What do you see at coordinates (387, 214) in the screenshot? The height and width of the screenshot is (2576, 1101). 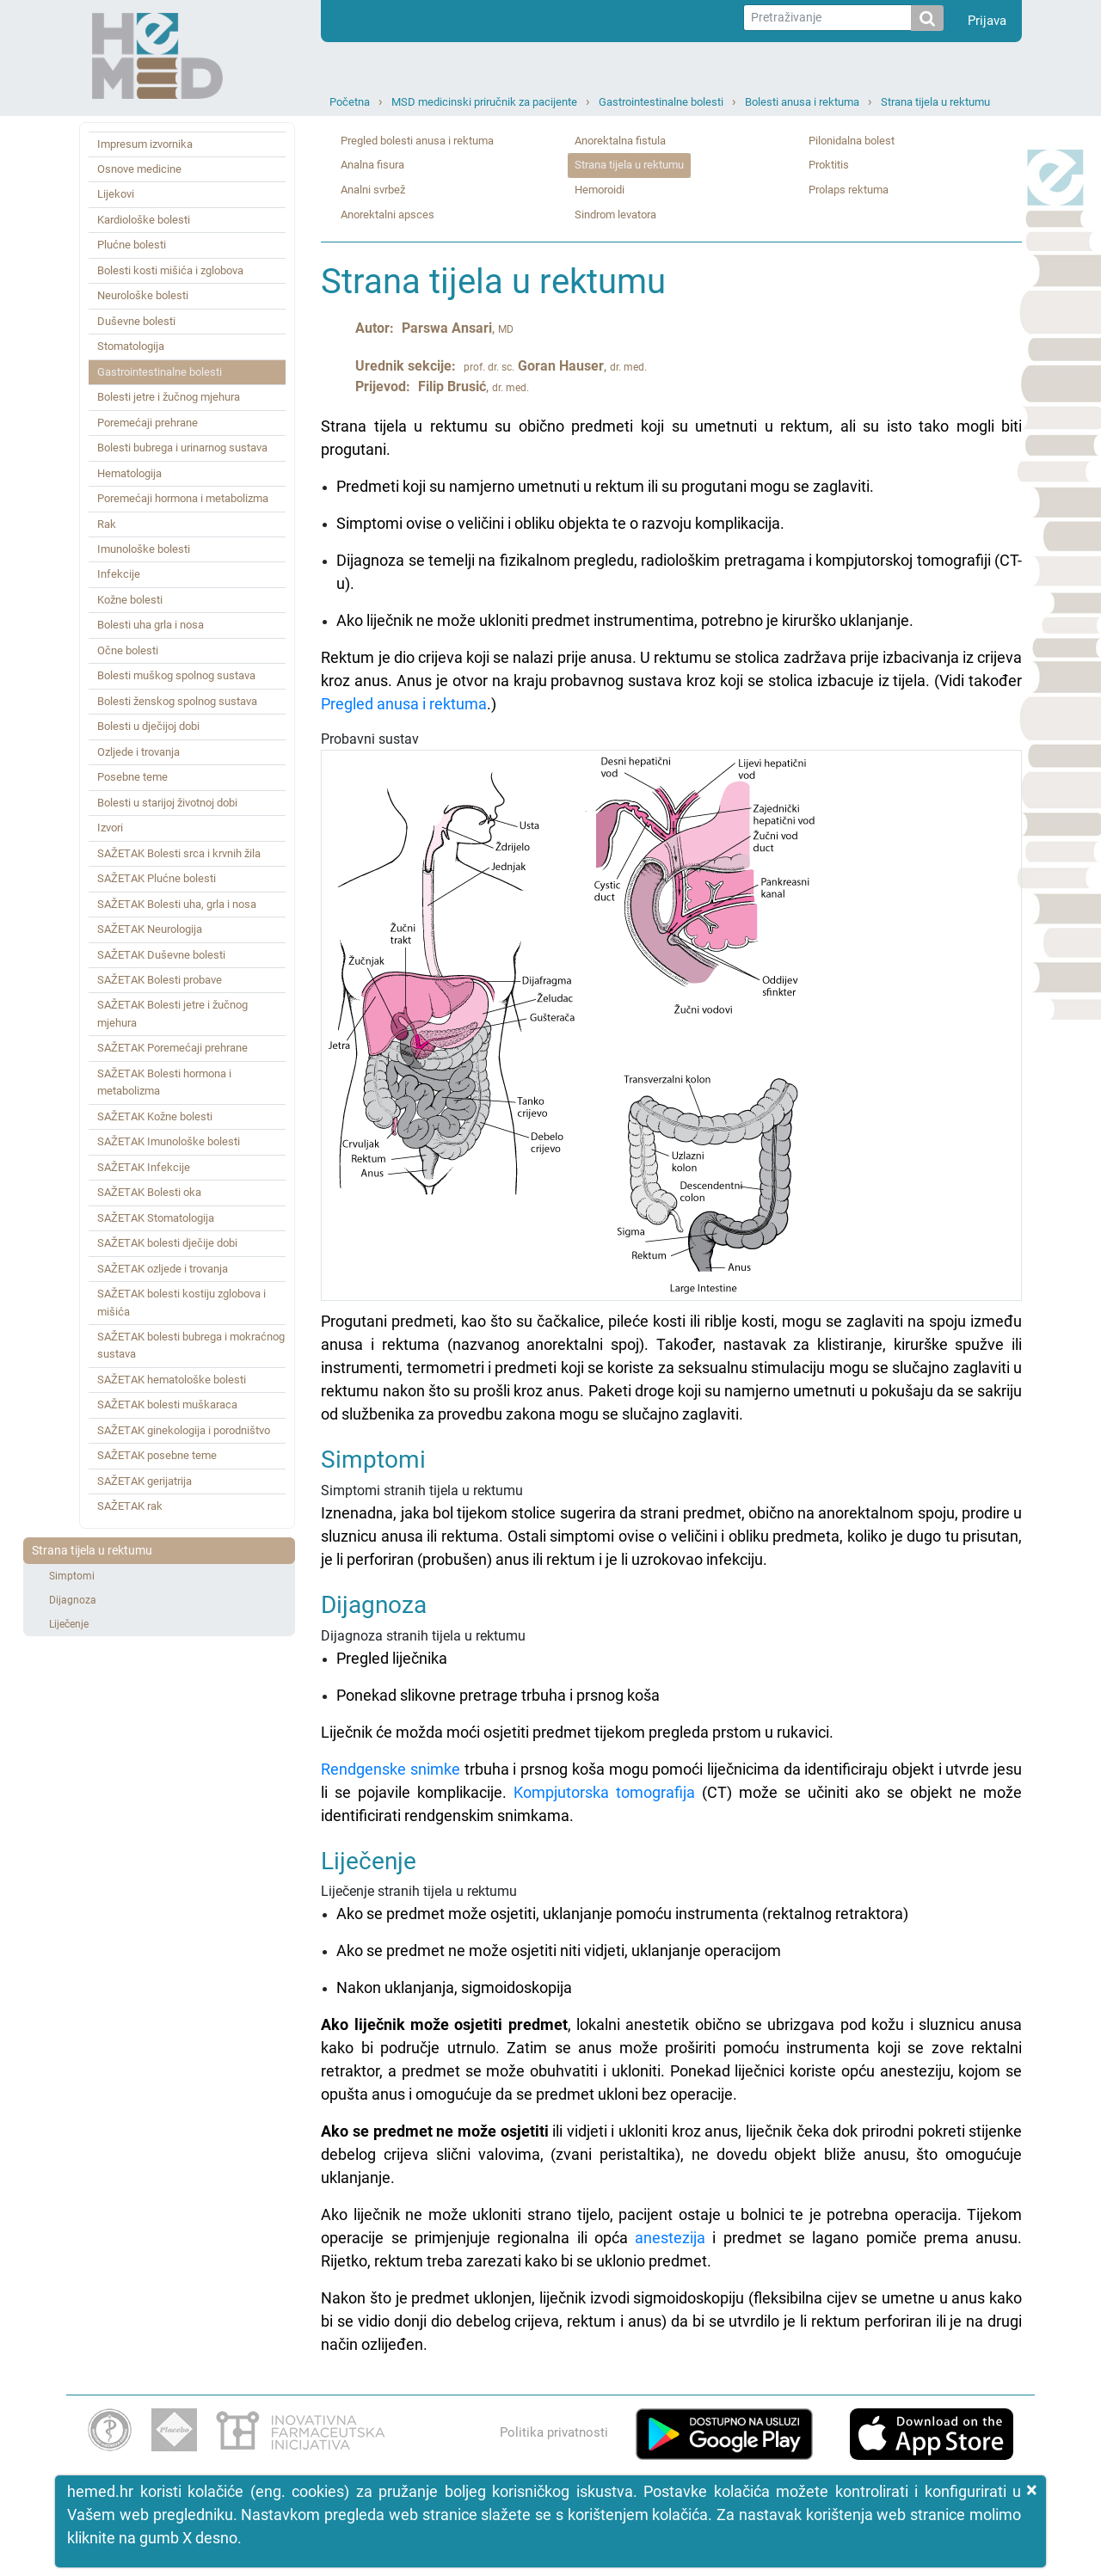 I see `Anorektalni apsces` at bounding box center [387, 214].